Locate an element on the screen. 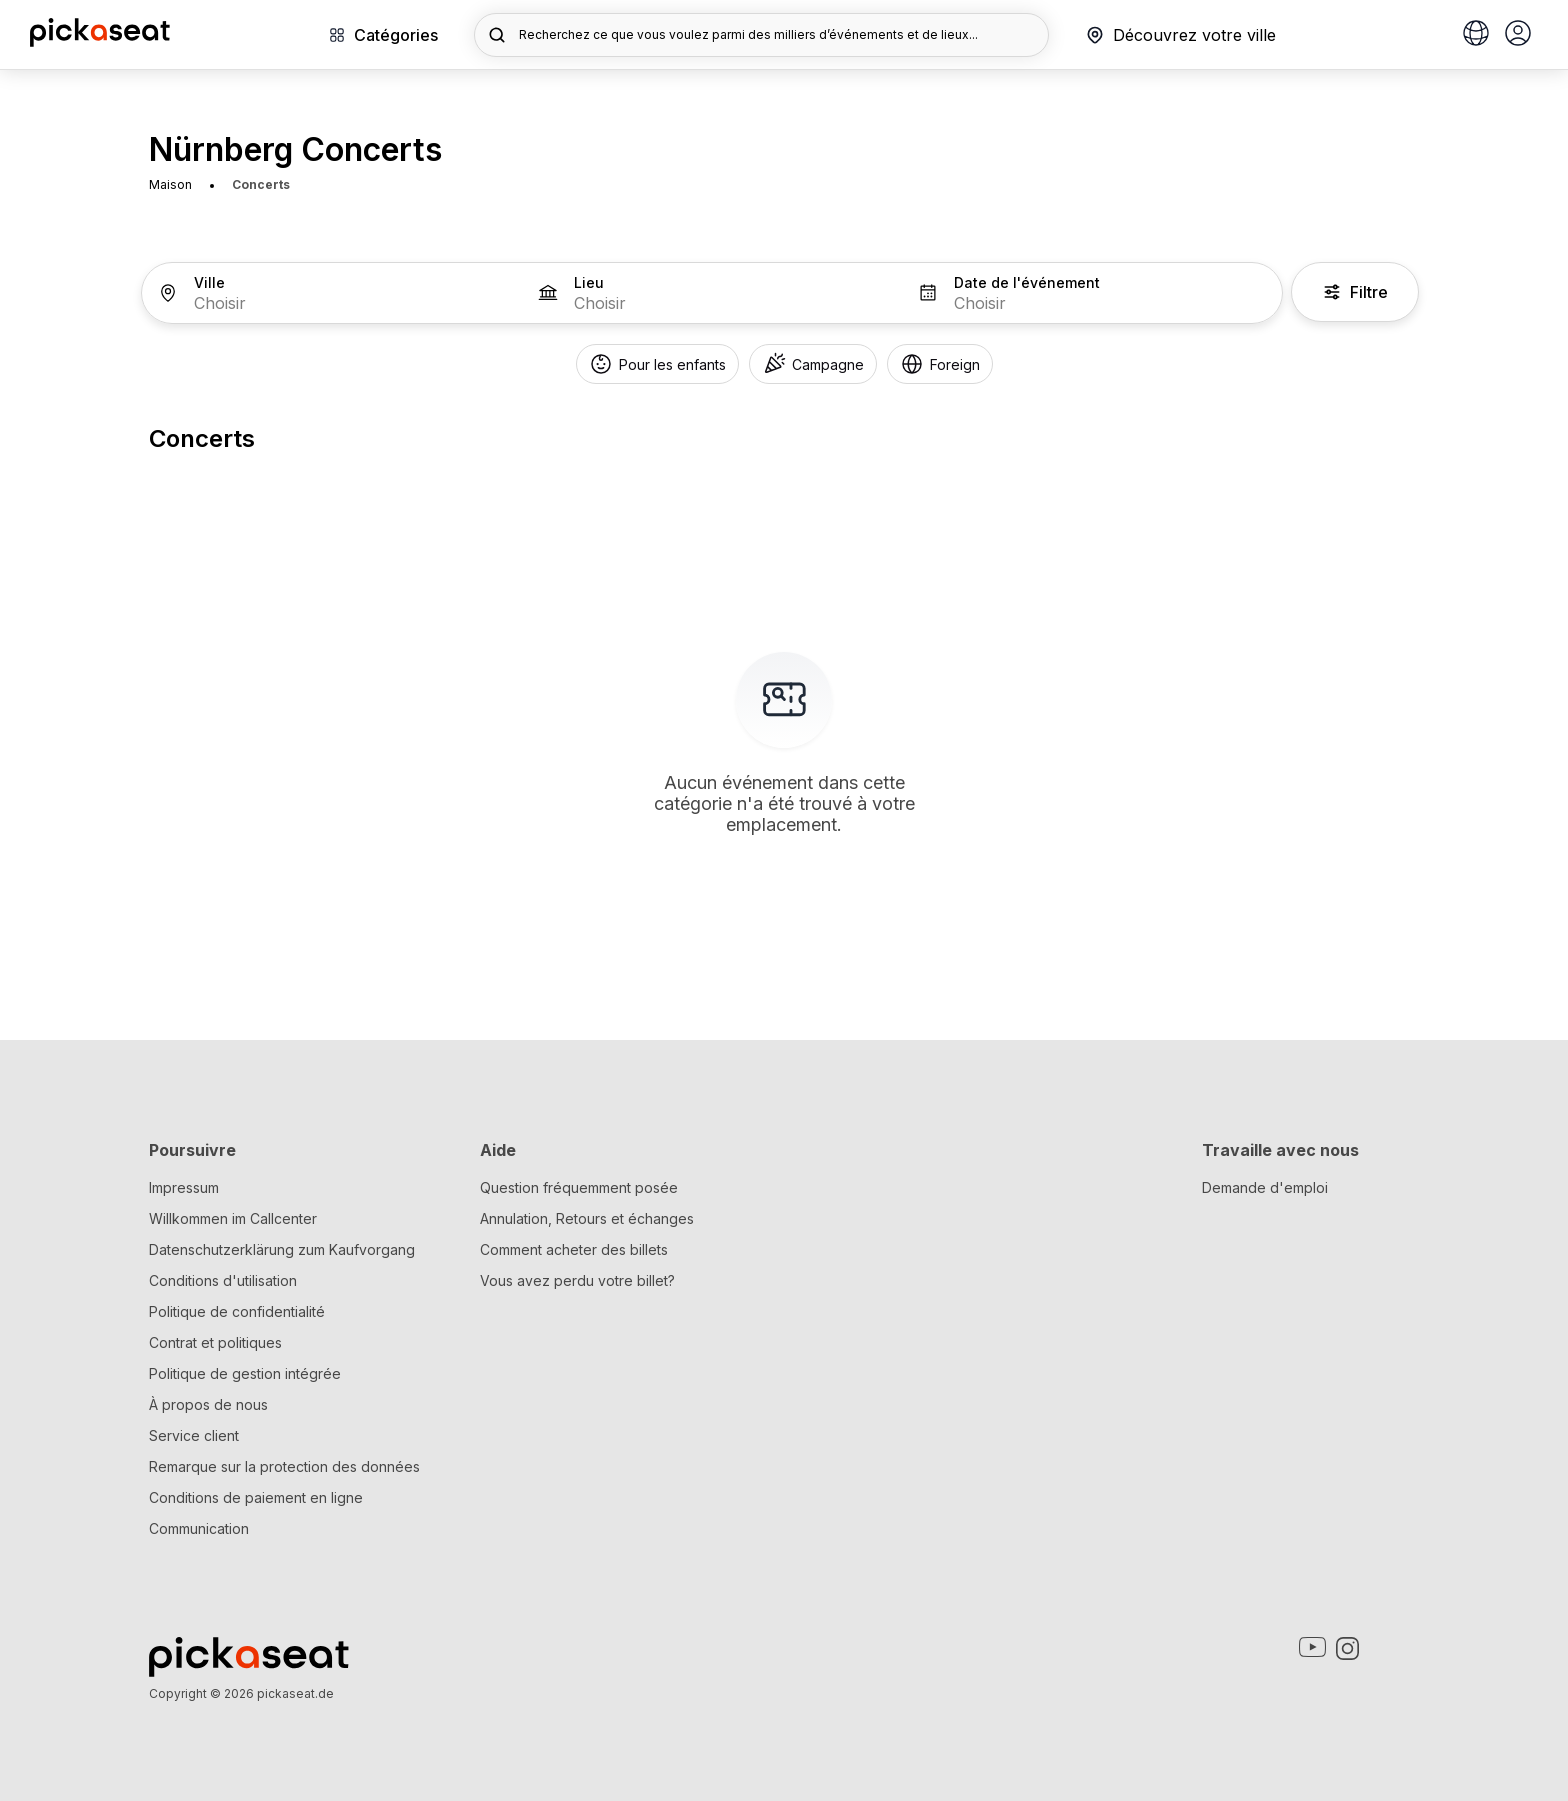 This screenshot has height=1801, width=1568. Maison is located at coordinates (170, 184).